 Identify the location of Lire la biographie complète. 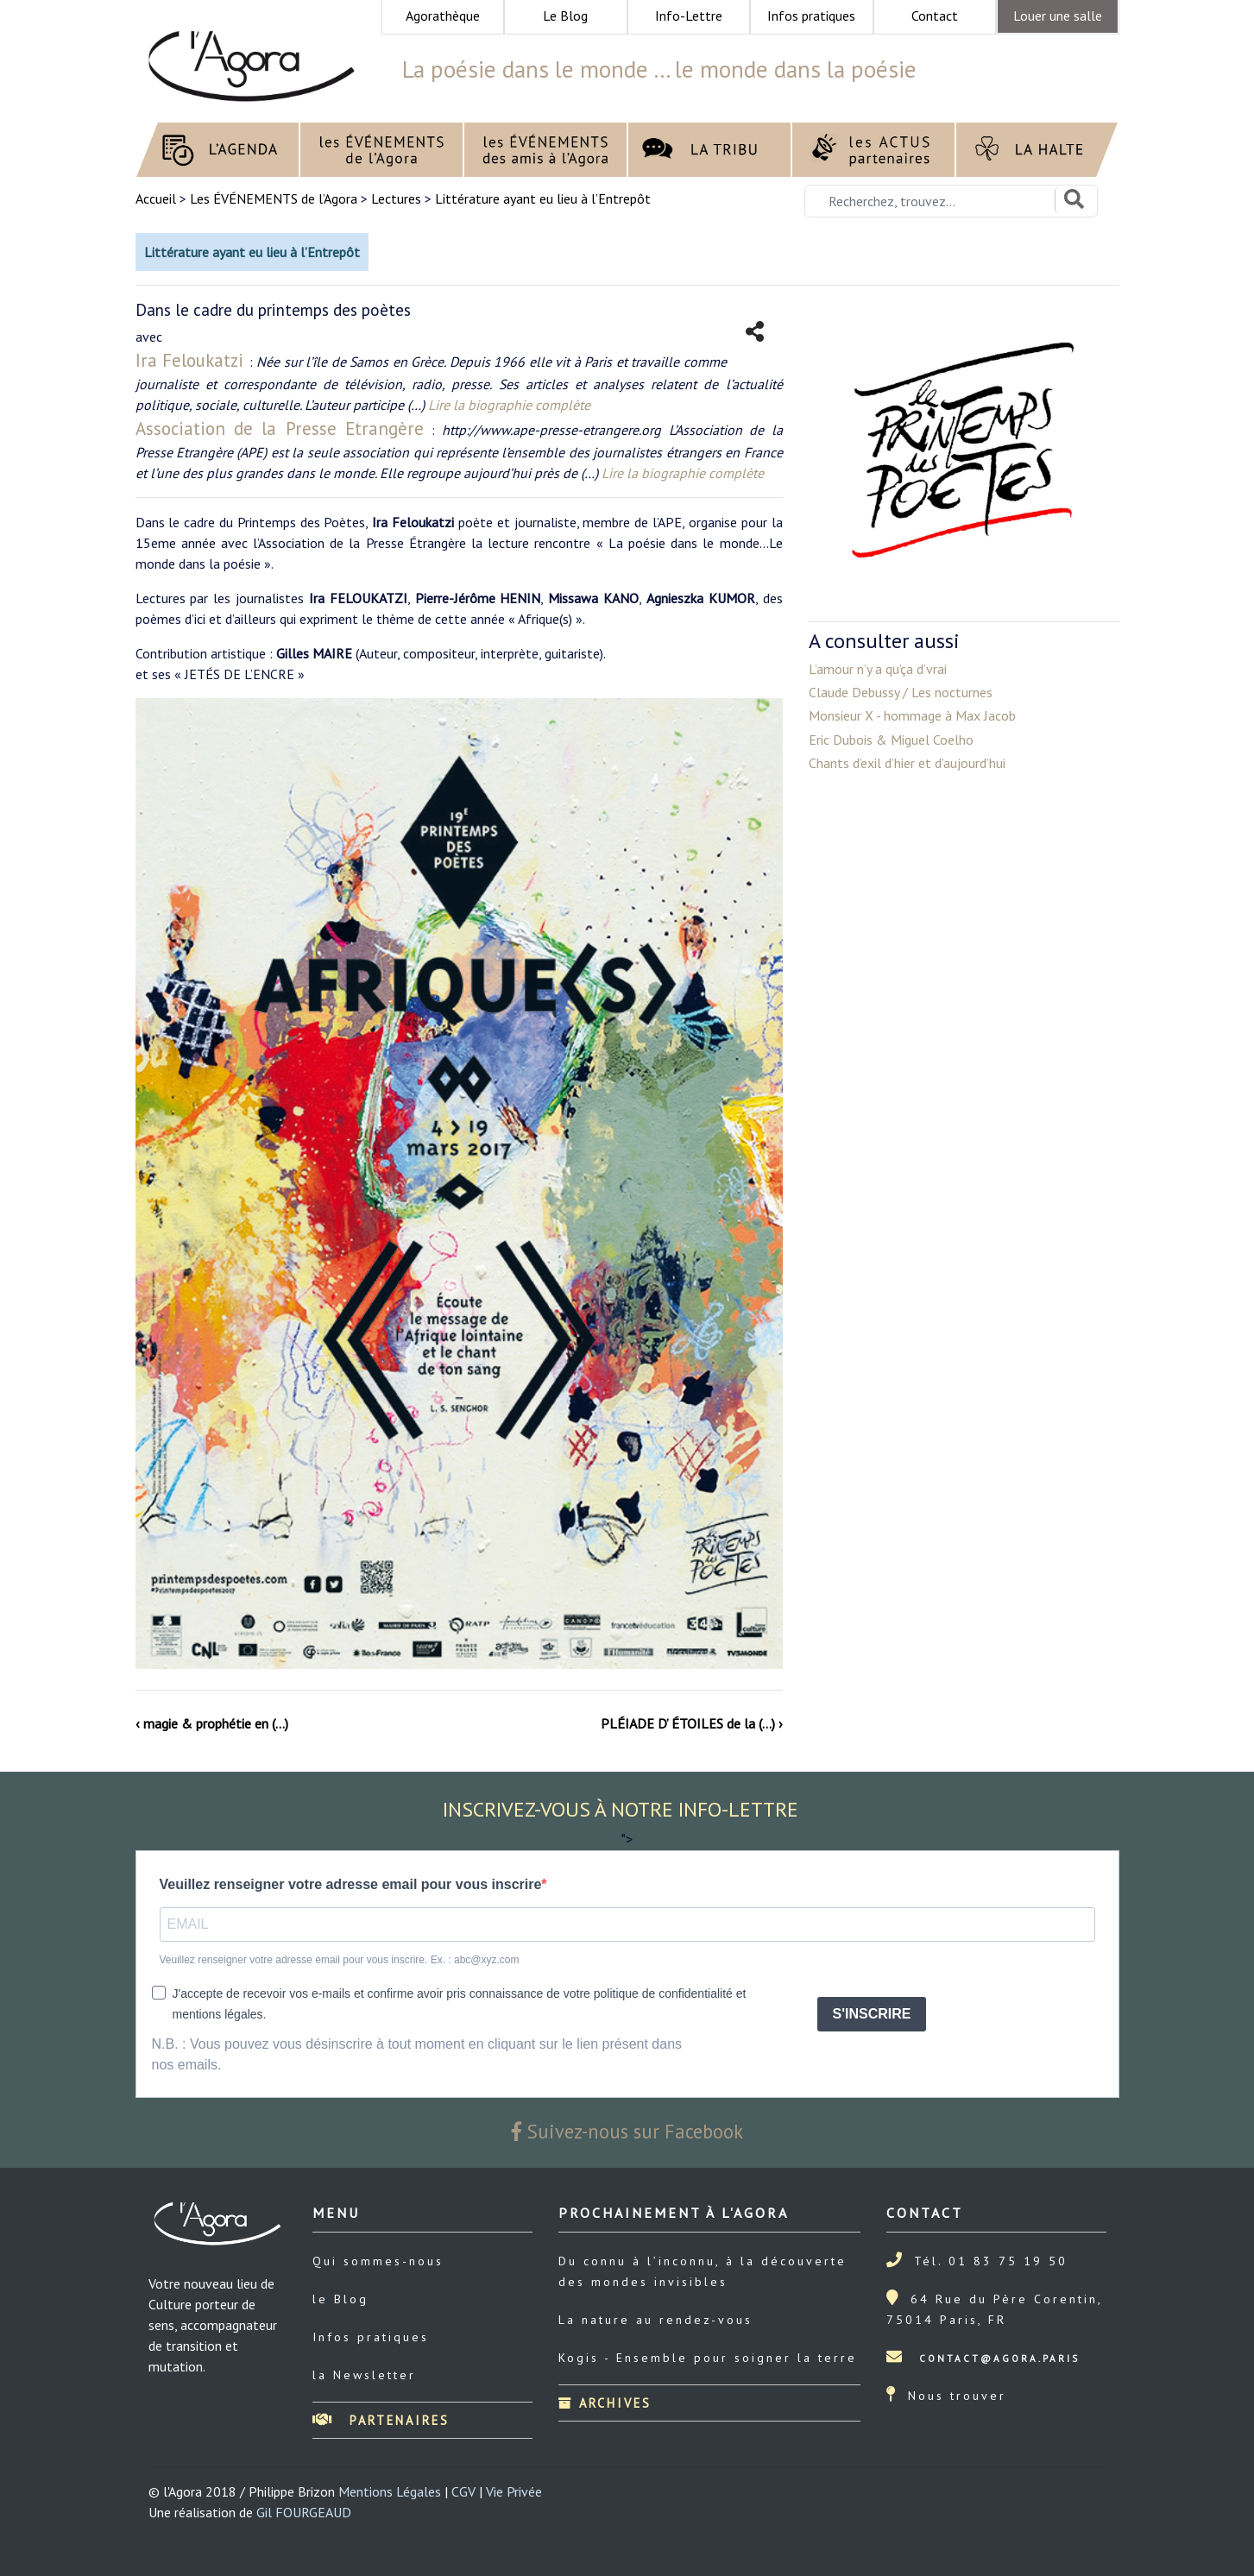
(509, 404).